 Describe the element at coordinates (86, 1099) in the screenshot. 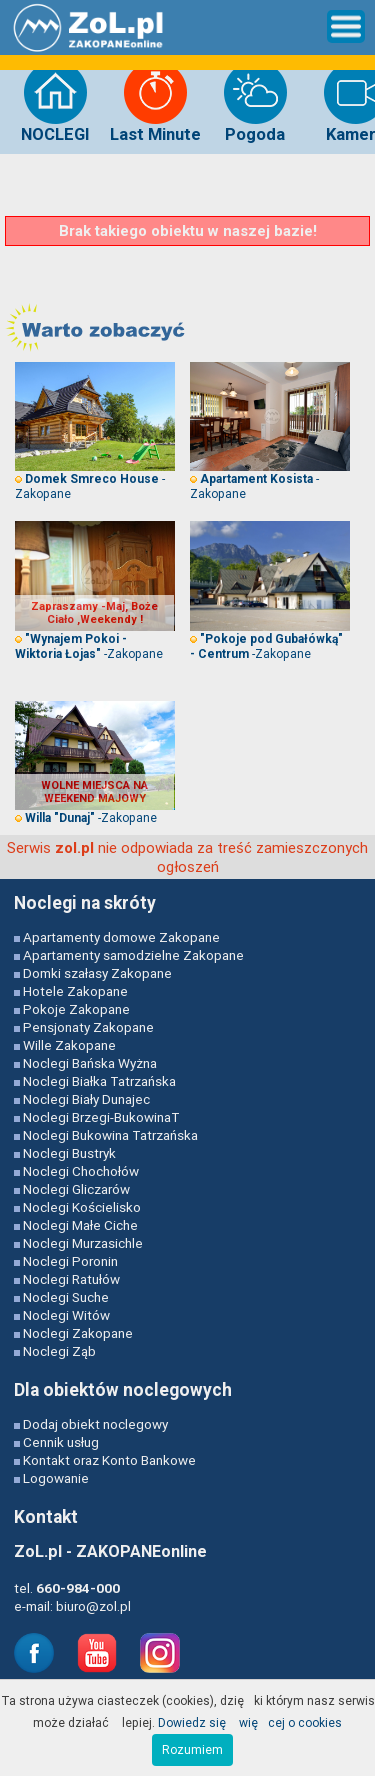

I see `Noclegi Biały Dunajec` at that location.